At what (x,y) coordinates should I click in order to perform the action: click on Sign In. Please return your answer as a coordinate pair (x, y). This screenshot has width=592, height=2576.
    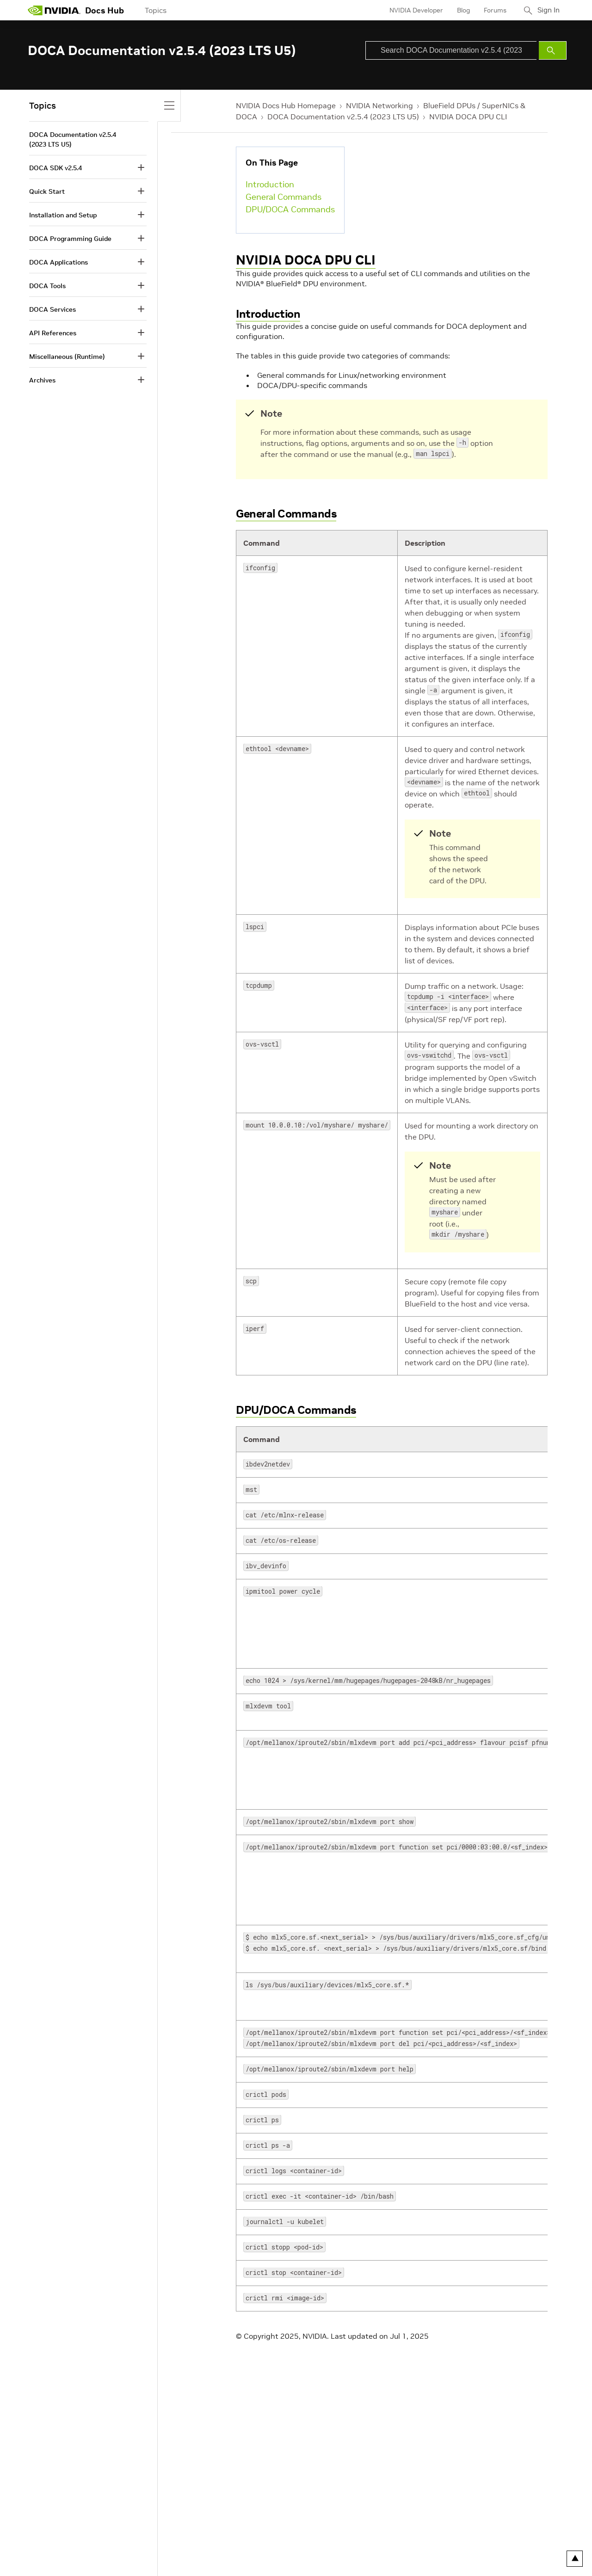
    Looking at the image, I should click on (547, 10).